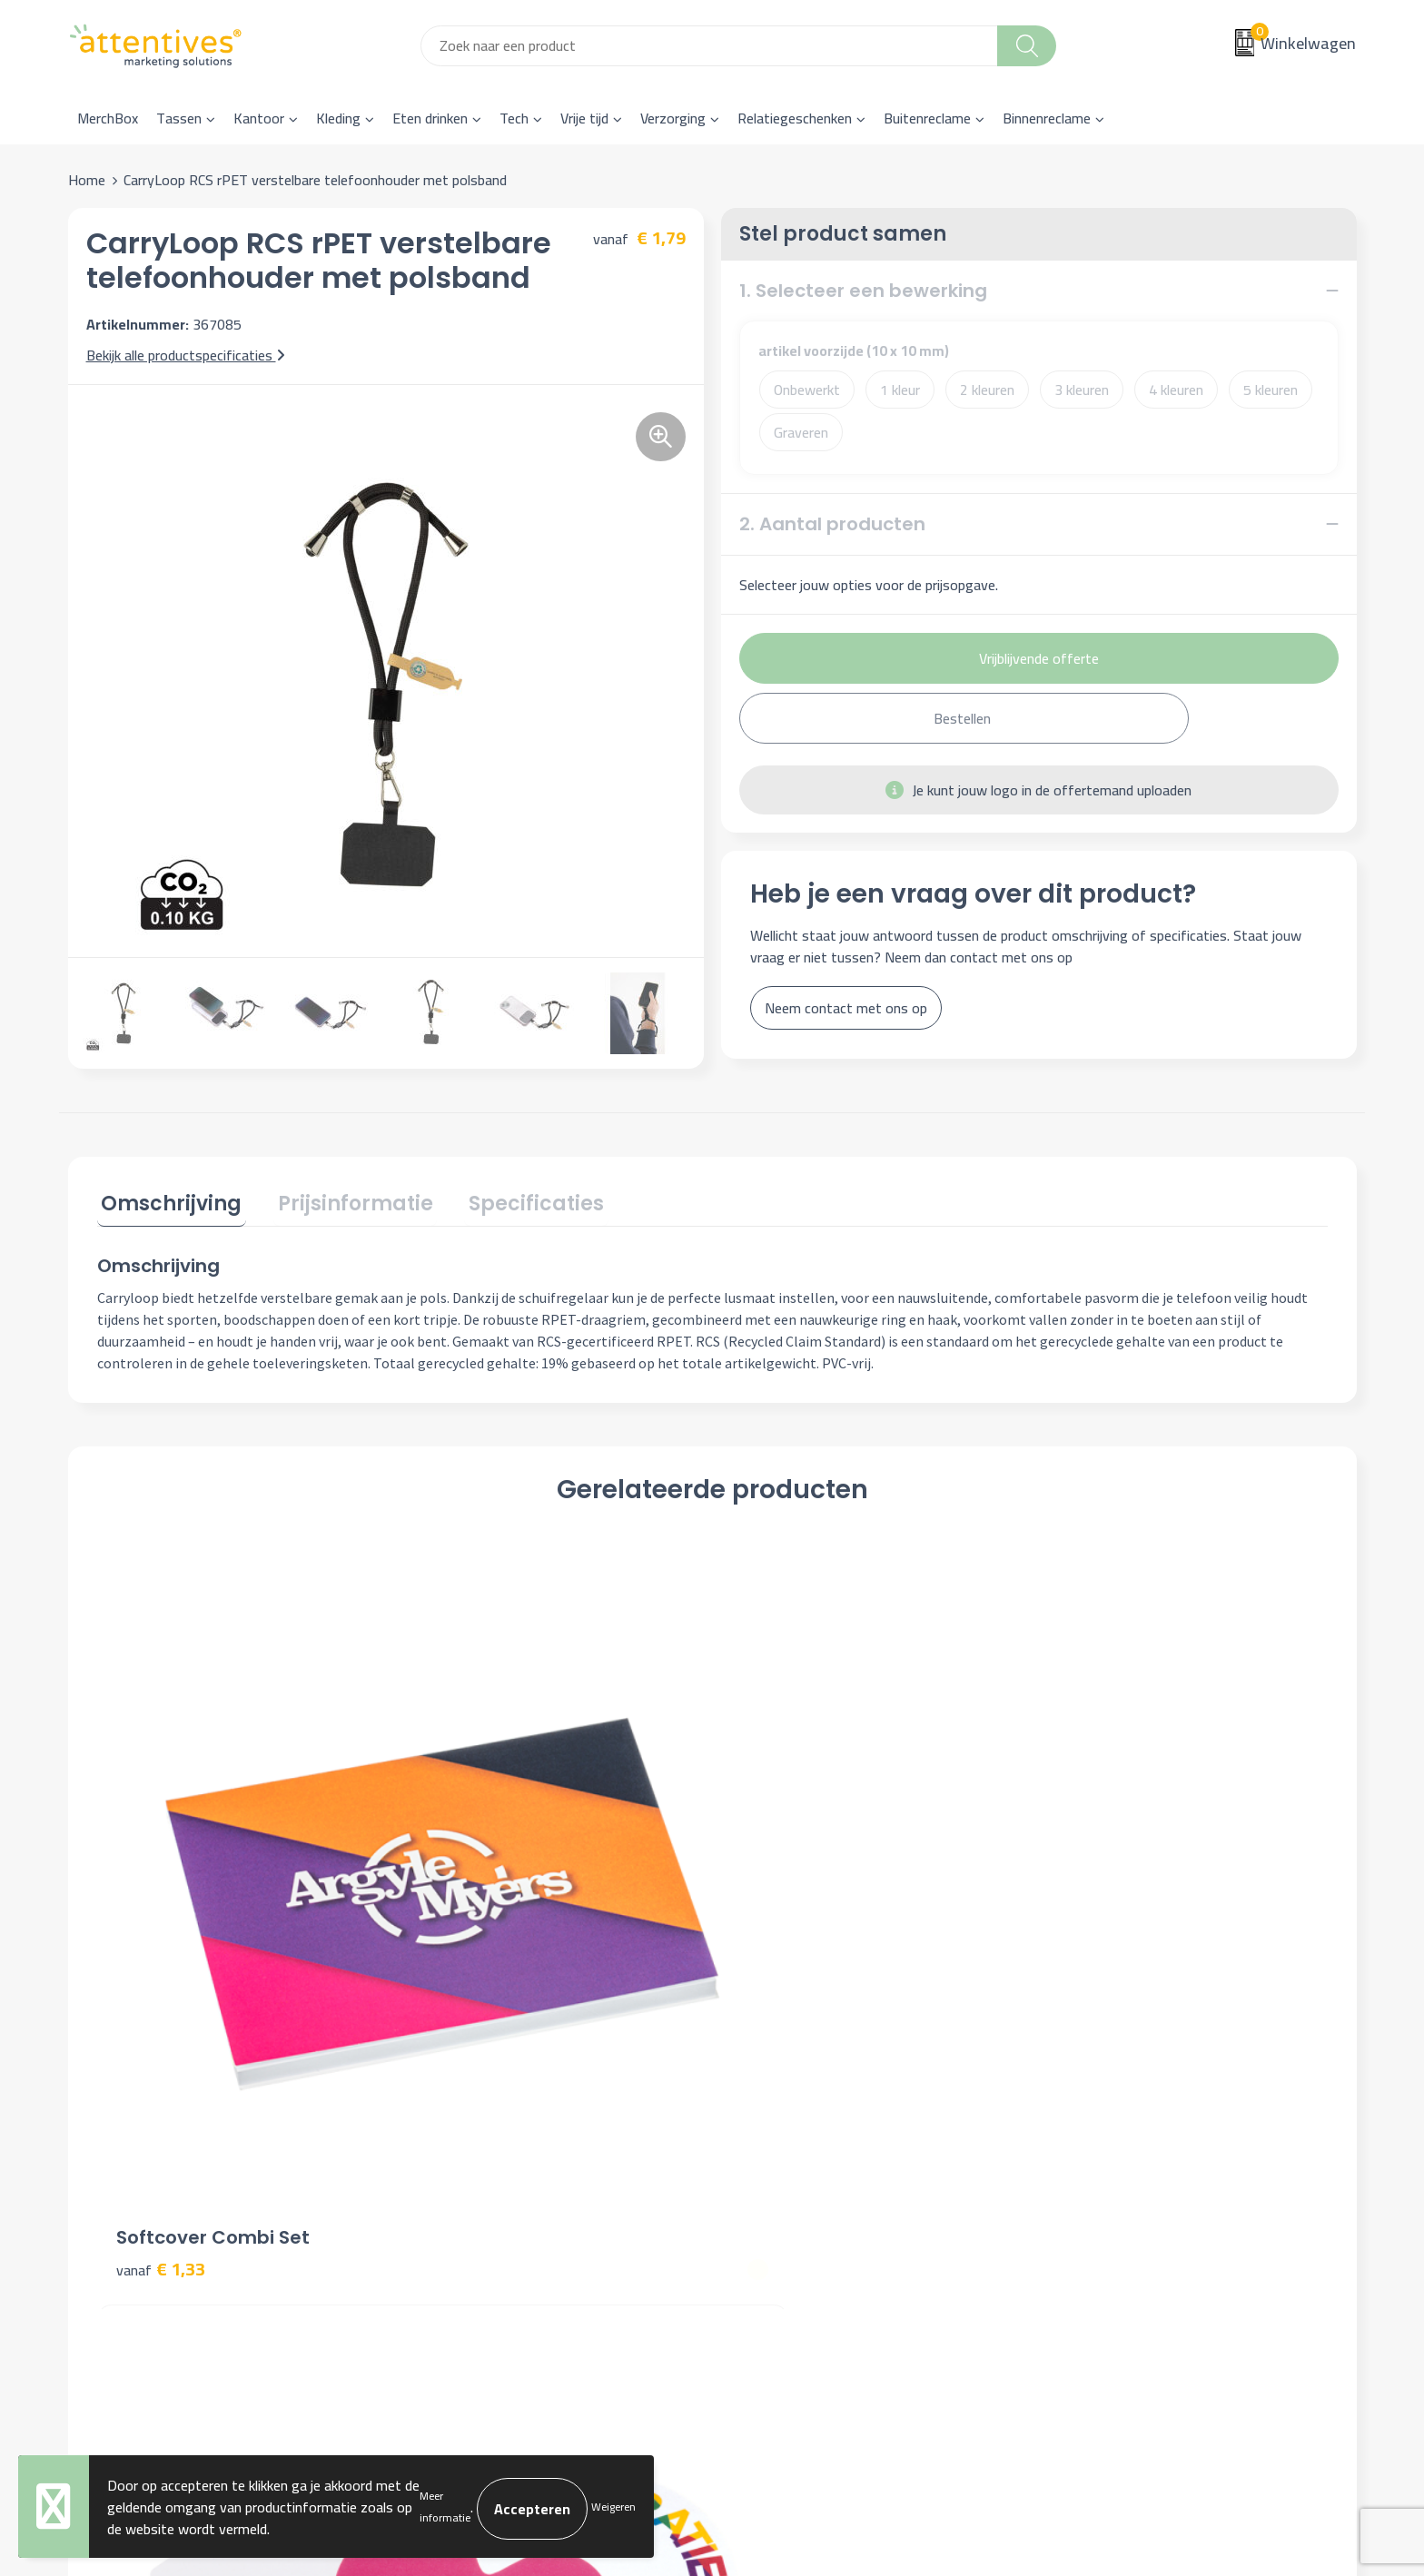 This screenshot has width=1424, height=2576. I want to click on Tassen, so click(179, 118).